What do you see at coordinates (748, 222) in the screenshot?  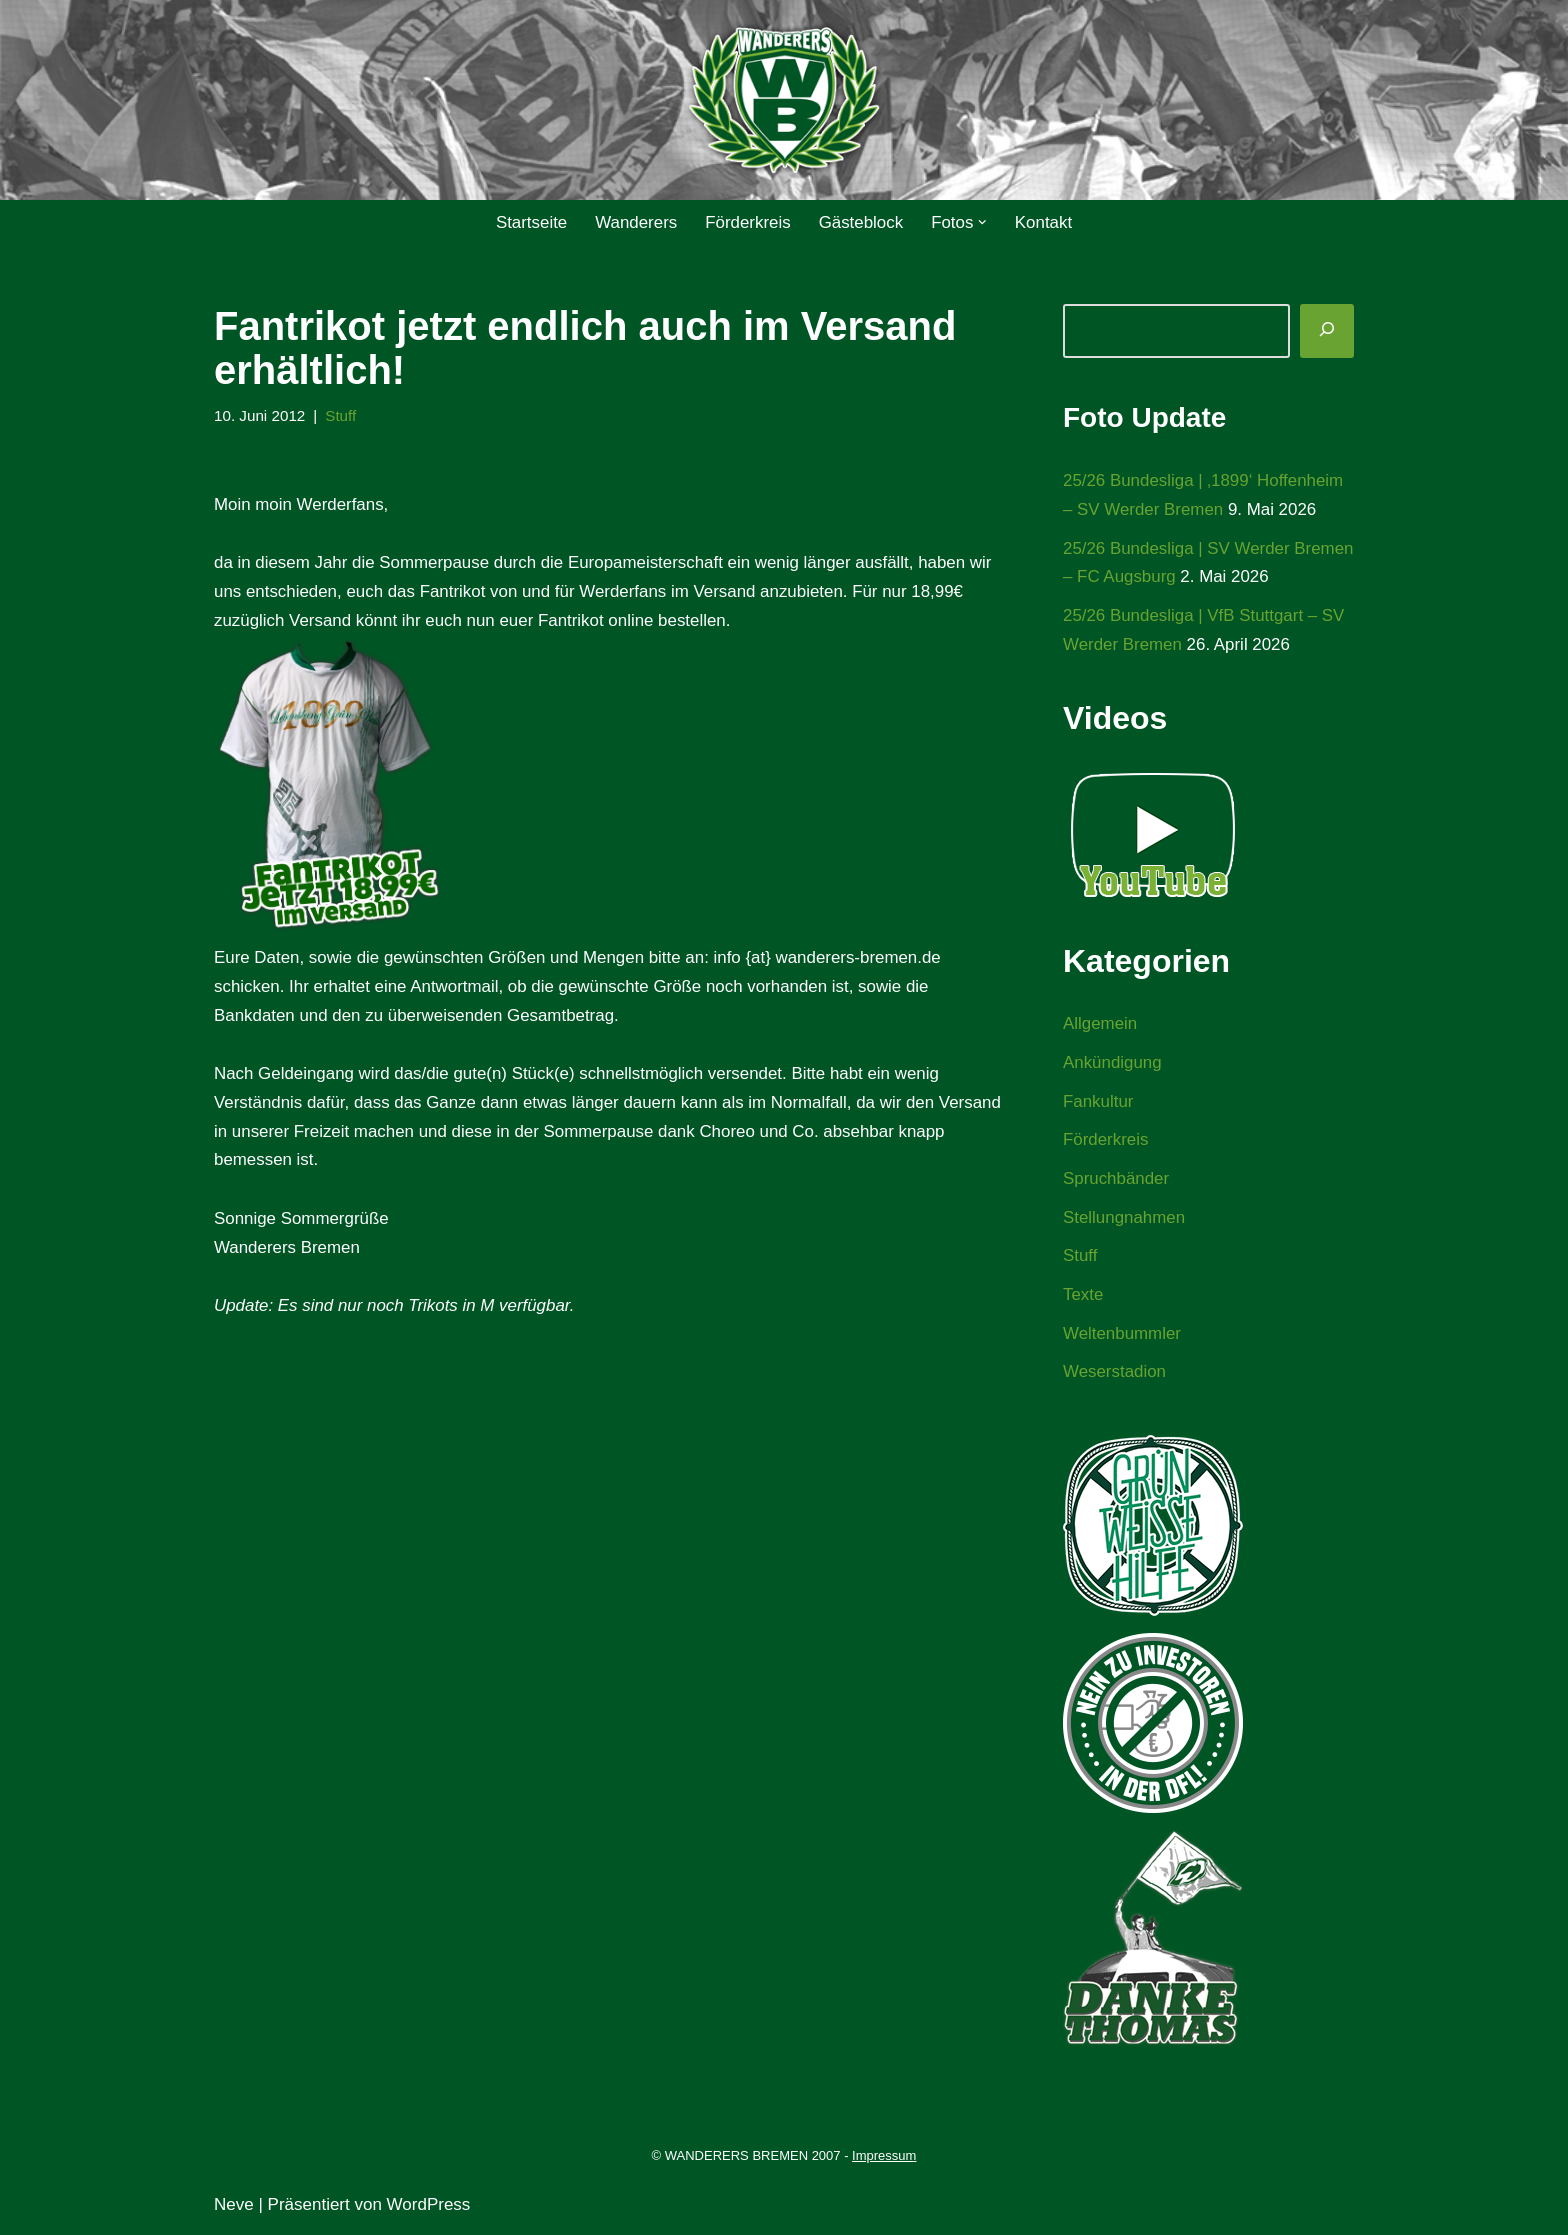 I see `Förderkreis` at bounding box center [748, 222].